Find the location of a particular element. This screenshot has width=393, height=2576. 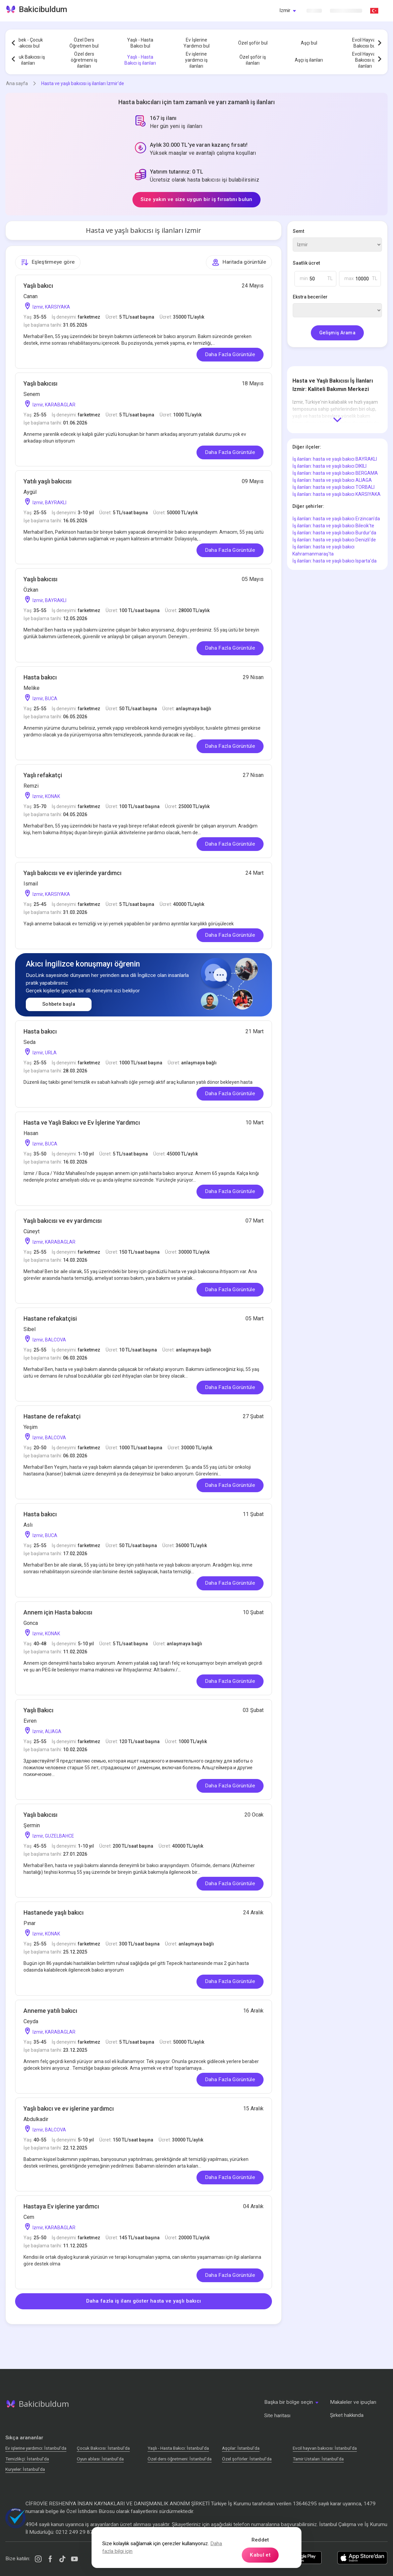

Yaşlı - Hasta Bakıcı bul is located at coordinates (140, 43).